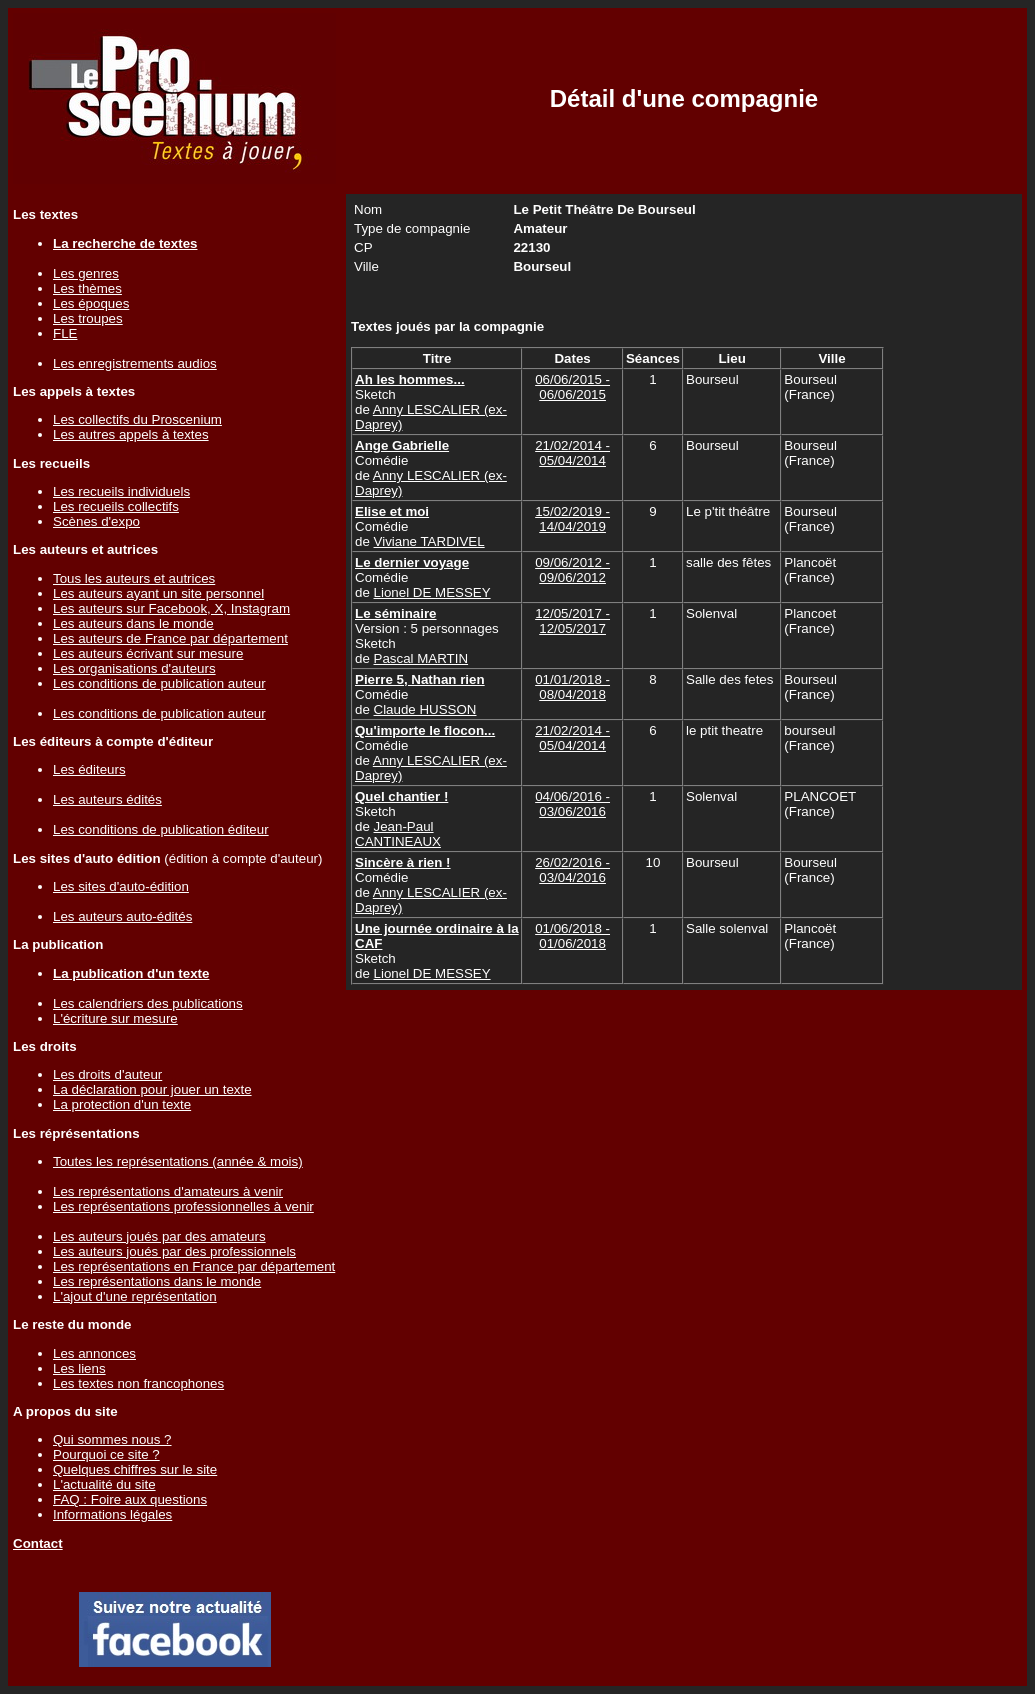  I want to click on Les auteurs joués par des professionnels, so click(174, 1251).